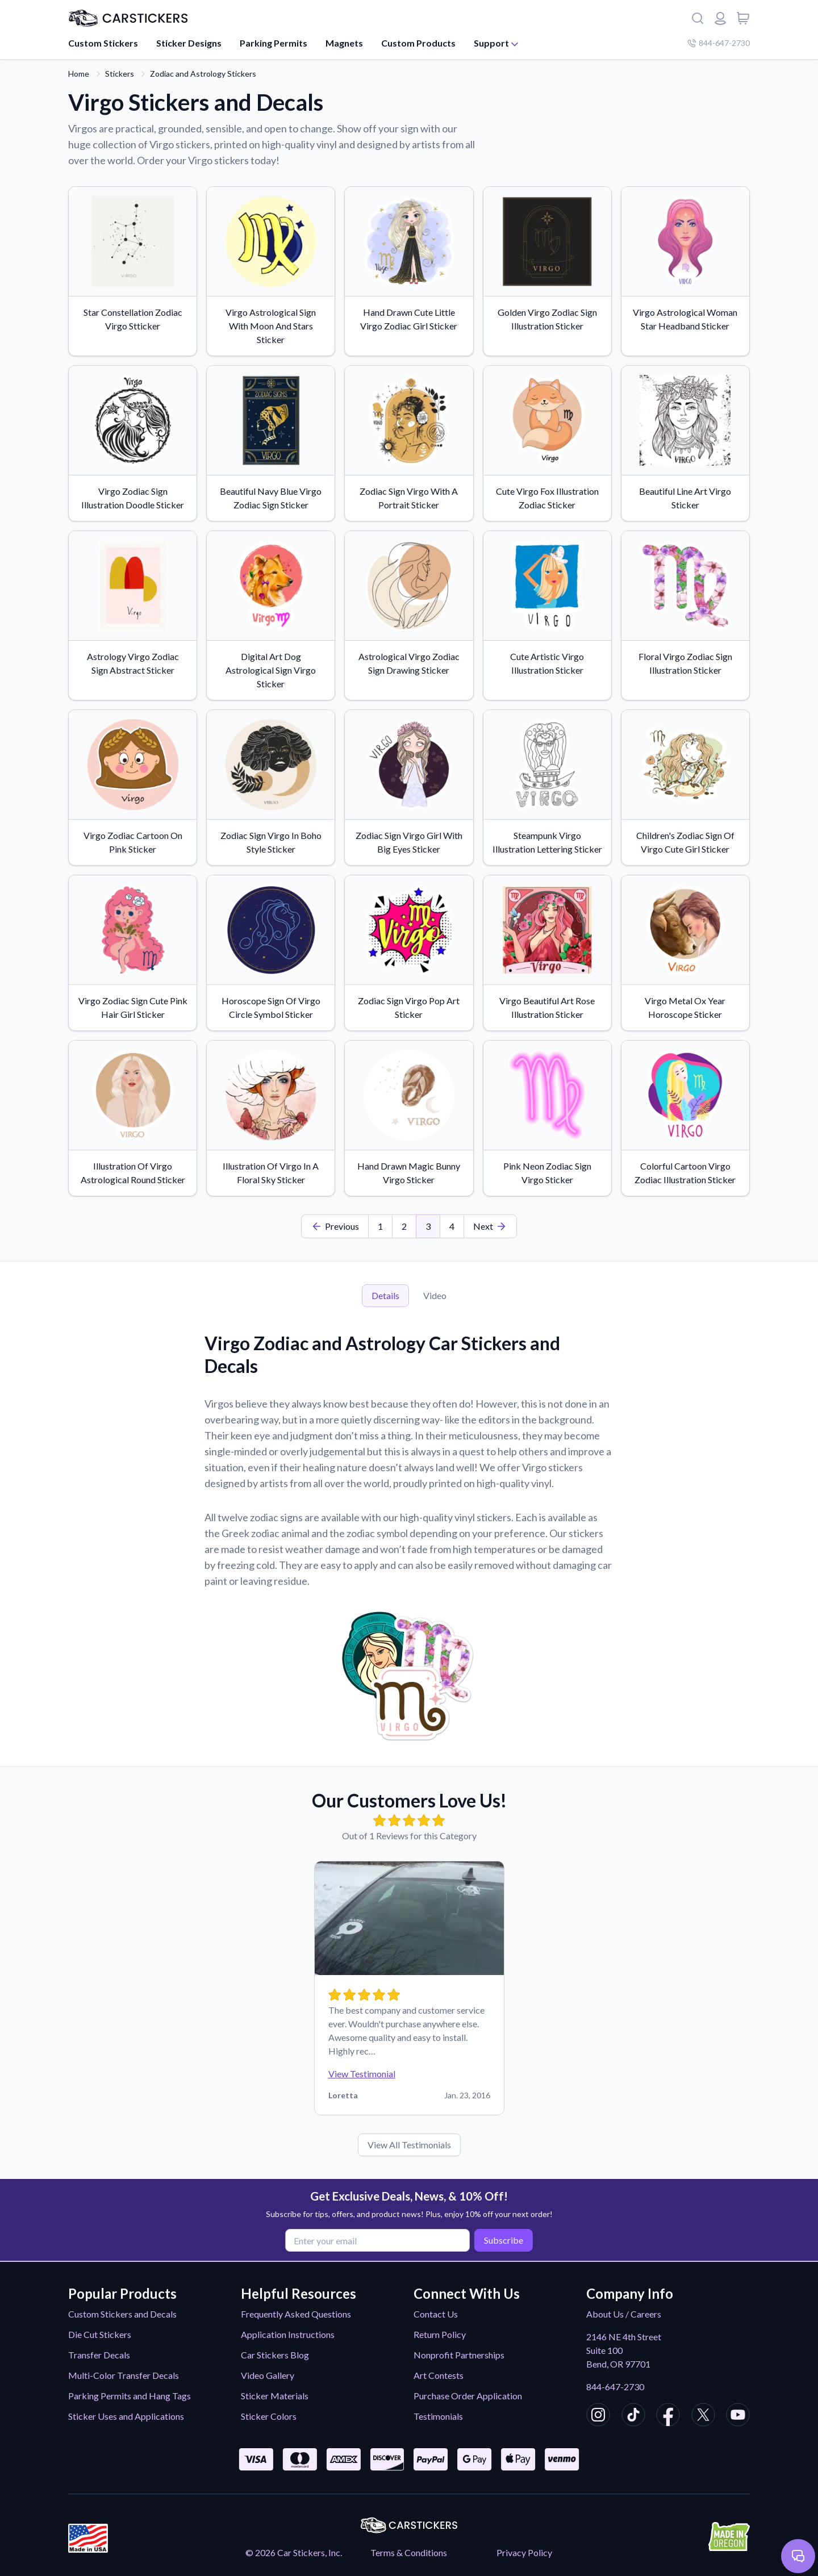  What do you see at coordinates (344, 42) in the screenshot?
I see `Magnets` at bounding box center [344, 42].